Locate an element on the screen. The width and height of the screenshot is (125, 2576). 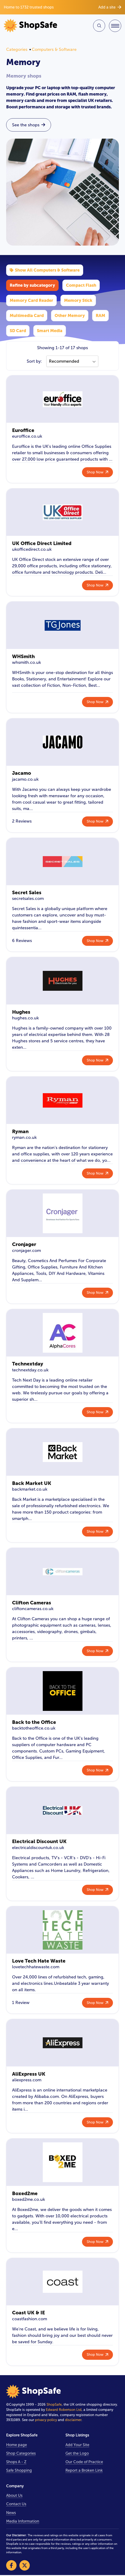
Report a Broken Link is located at coordinates (84, 2470).